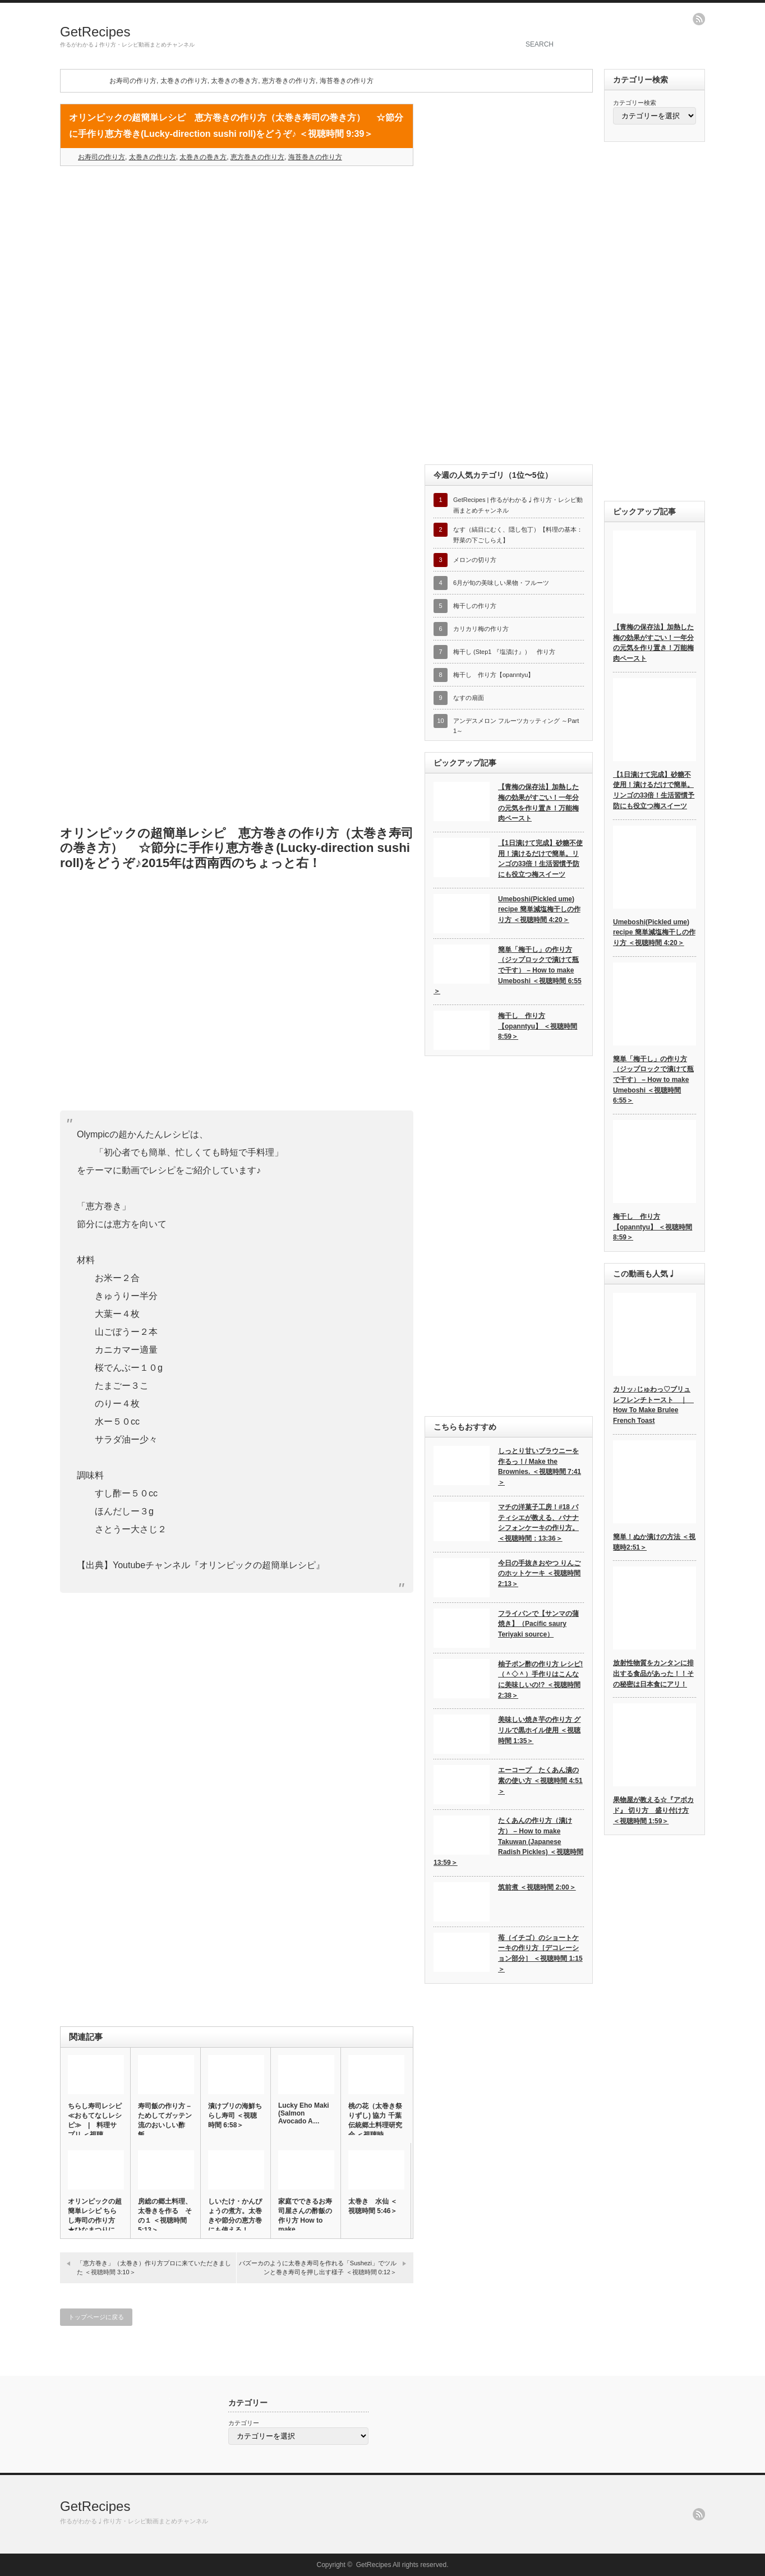 This screenshot has width=765, height=2576. What do you see at coordinates (474, 605) in the screenshot?
I see `梅干しの作り方` at bounding box center [474, 605].